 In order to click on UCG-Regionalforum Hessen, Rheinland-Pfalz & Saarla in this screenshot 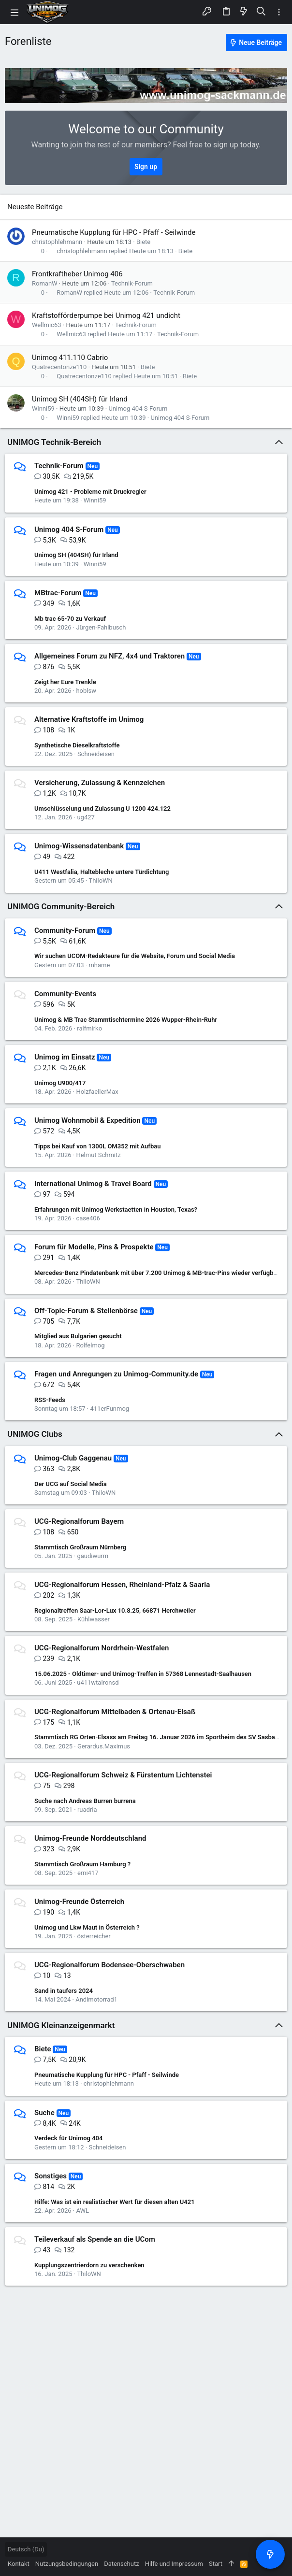, I will do `click(122, 1584)`.